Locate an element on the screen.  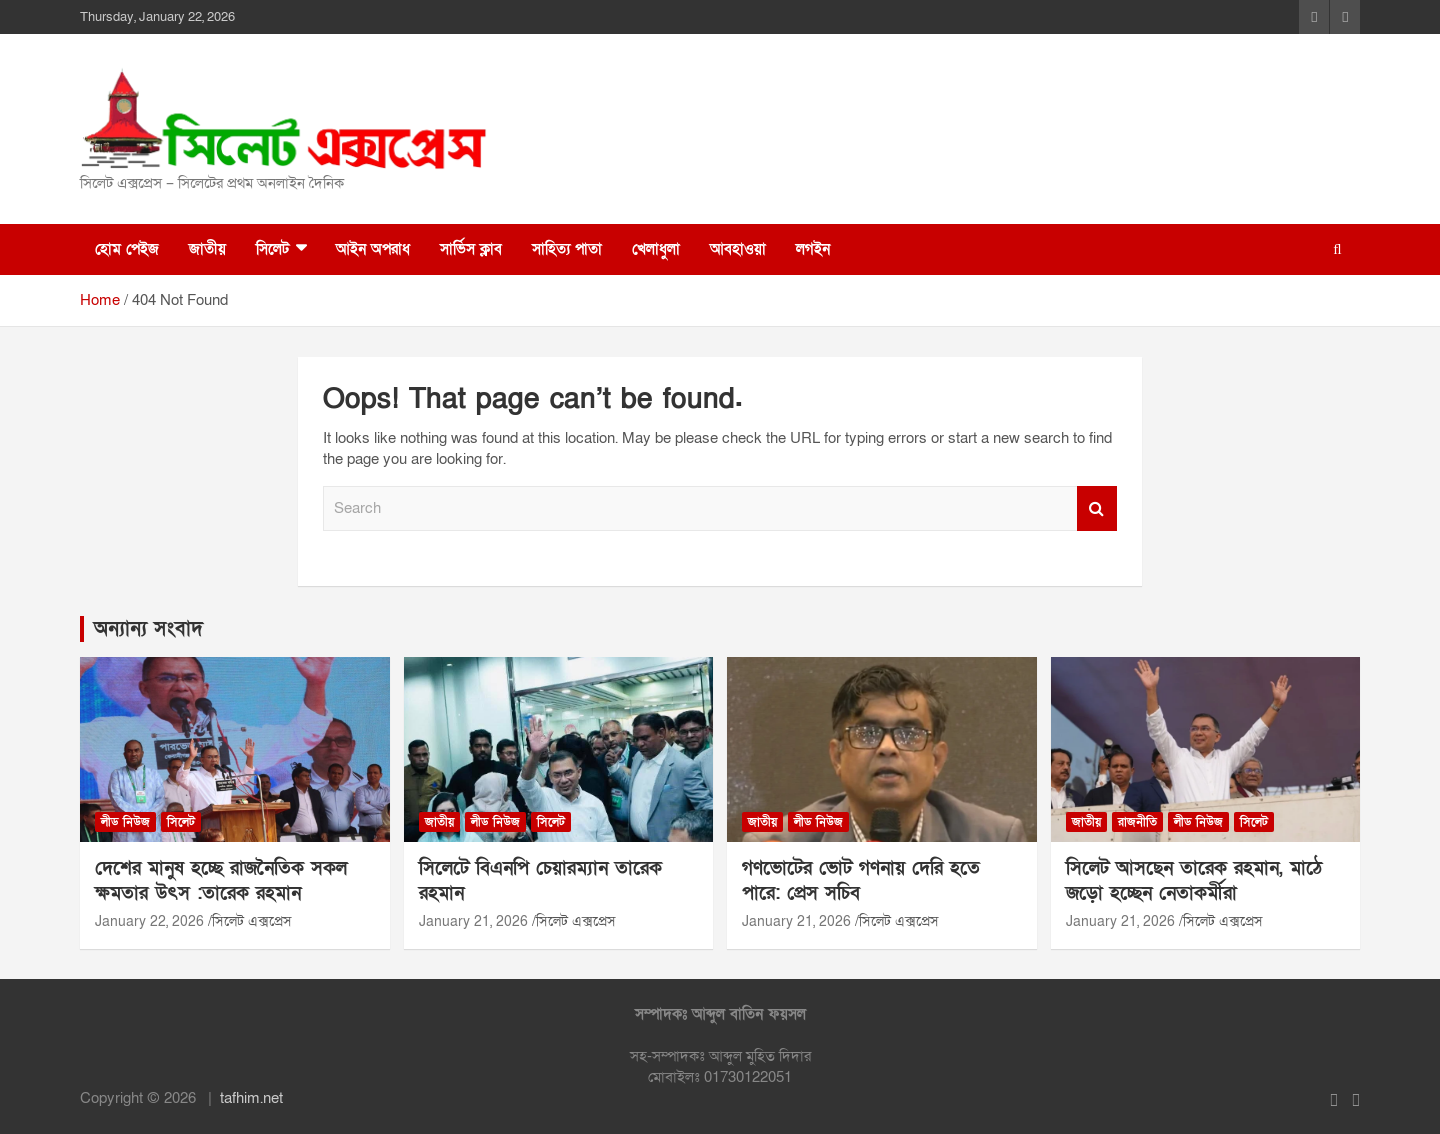
সিলেট আসছেন তারেক রহমান, মাঠে জড়ো হচ্ছেন নেতাকর্মীরা is located at coordinates (1194, 881).